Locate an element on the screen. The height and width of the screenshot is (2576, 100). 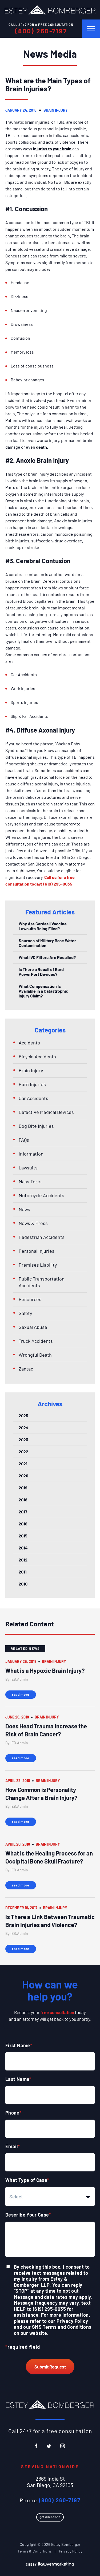
What Compensation Is Available in a Catastrophic Injury Claim? is located at coordinates (43, 991).